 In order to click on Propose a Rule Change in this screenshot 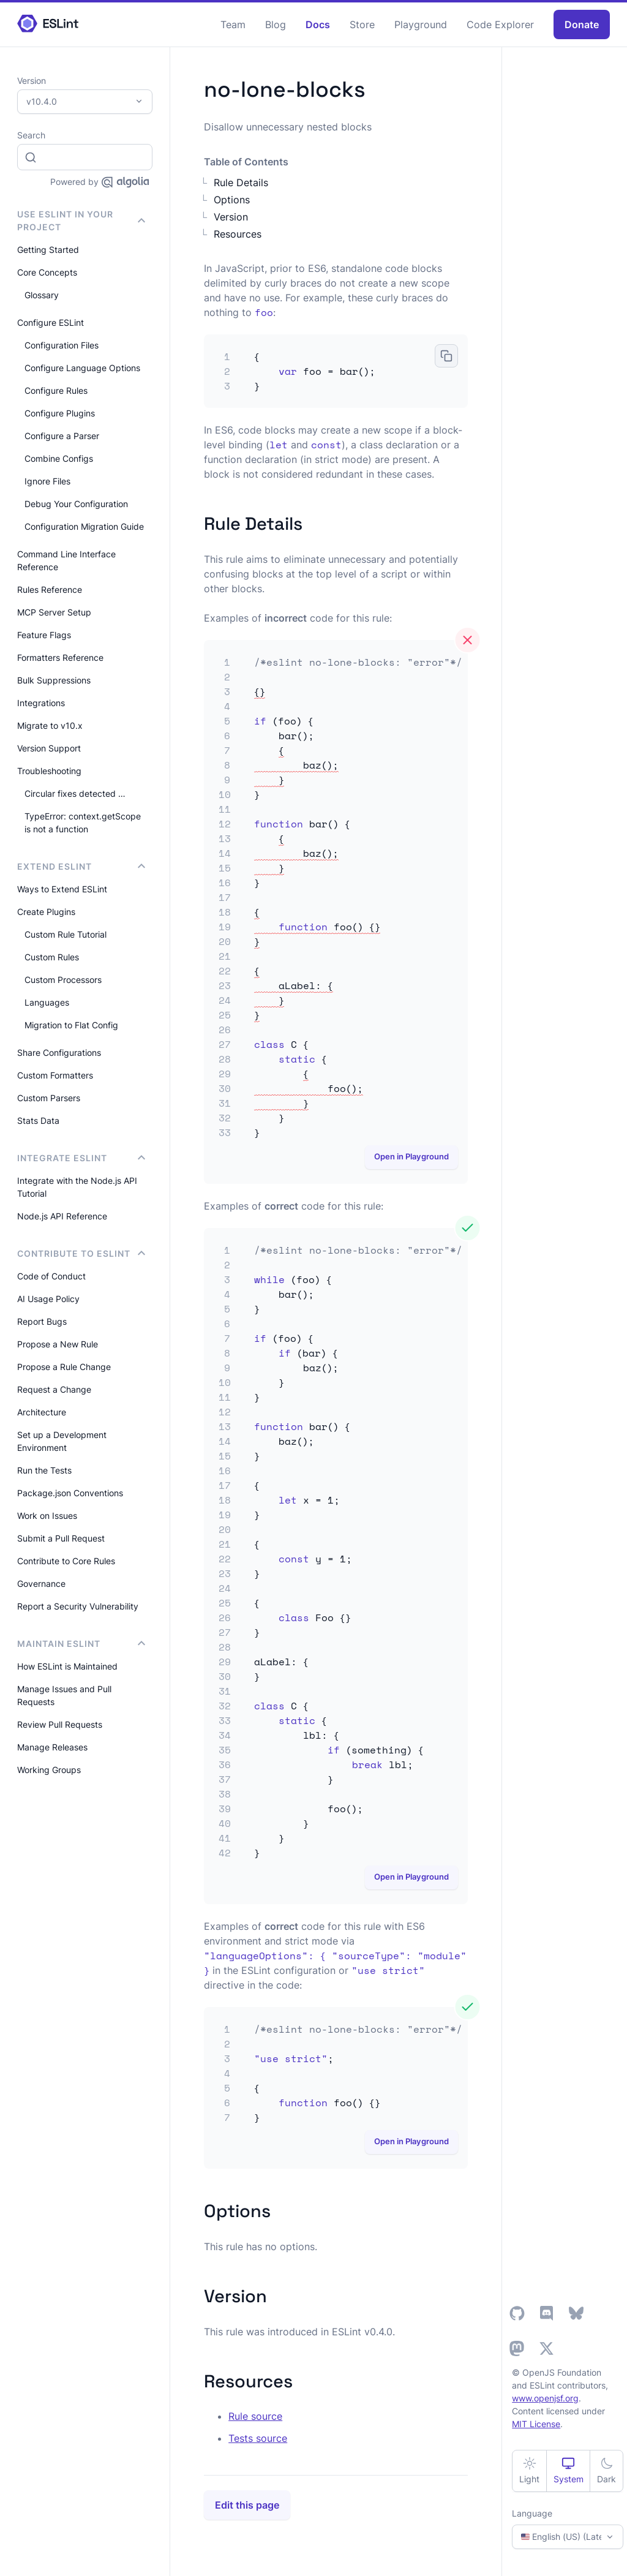, I will do `click(64, 1366)`.